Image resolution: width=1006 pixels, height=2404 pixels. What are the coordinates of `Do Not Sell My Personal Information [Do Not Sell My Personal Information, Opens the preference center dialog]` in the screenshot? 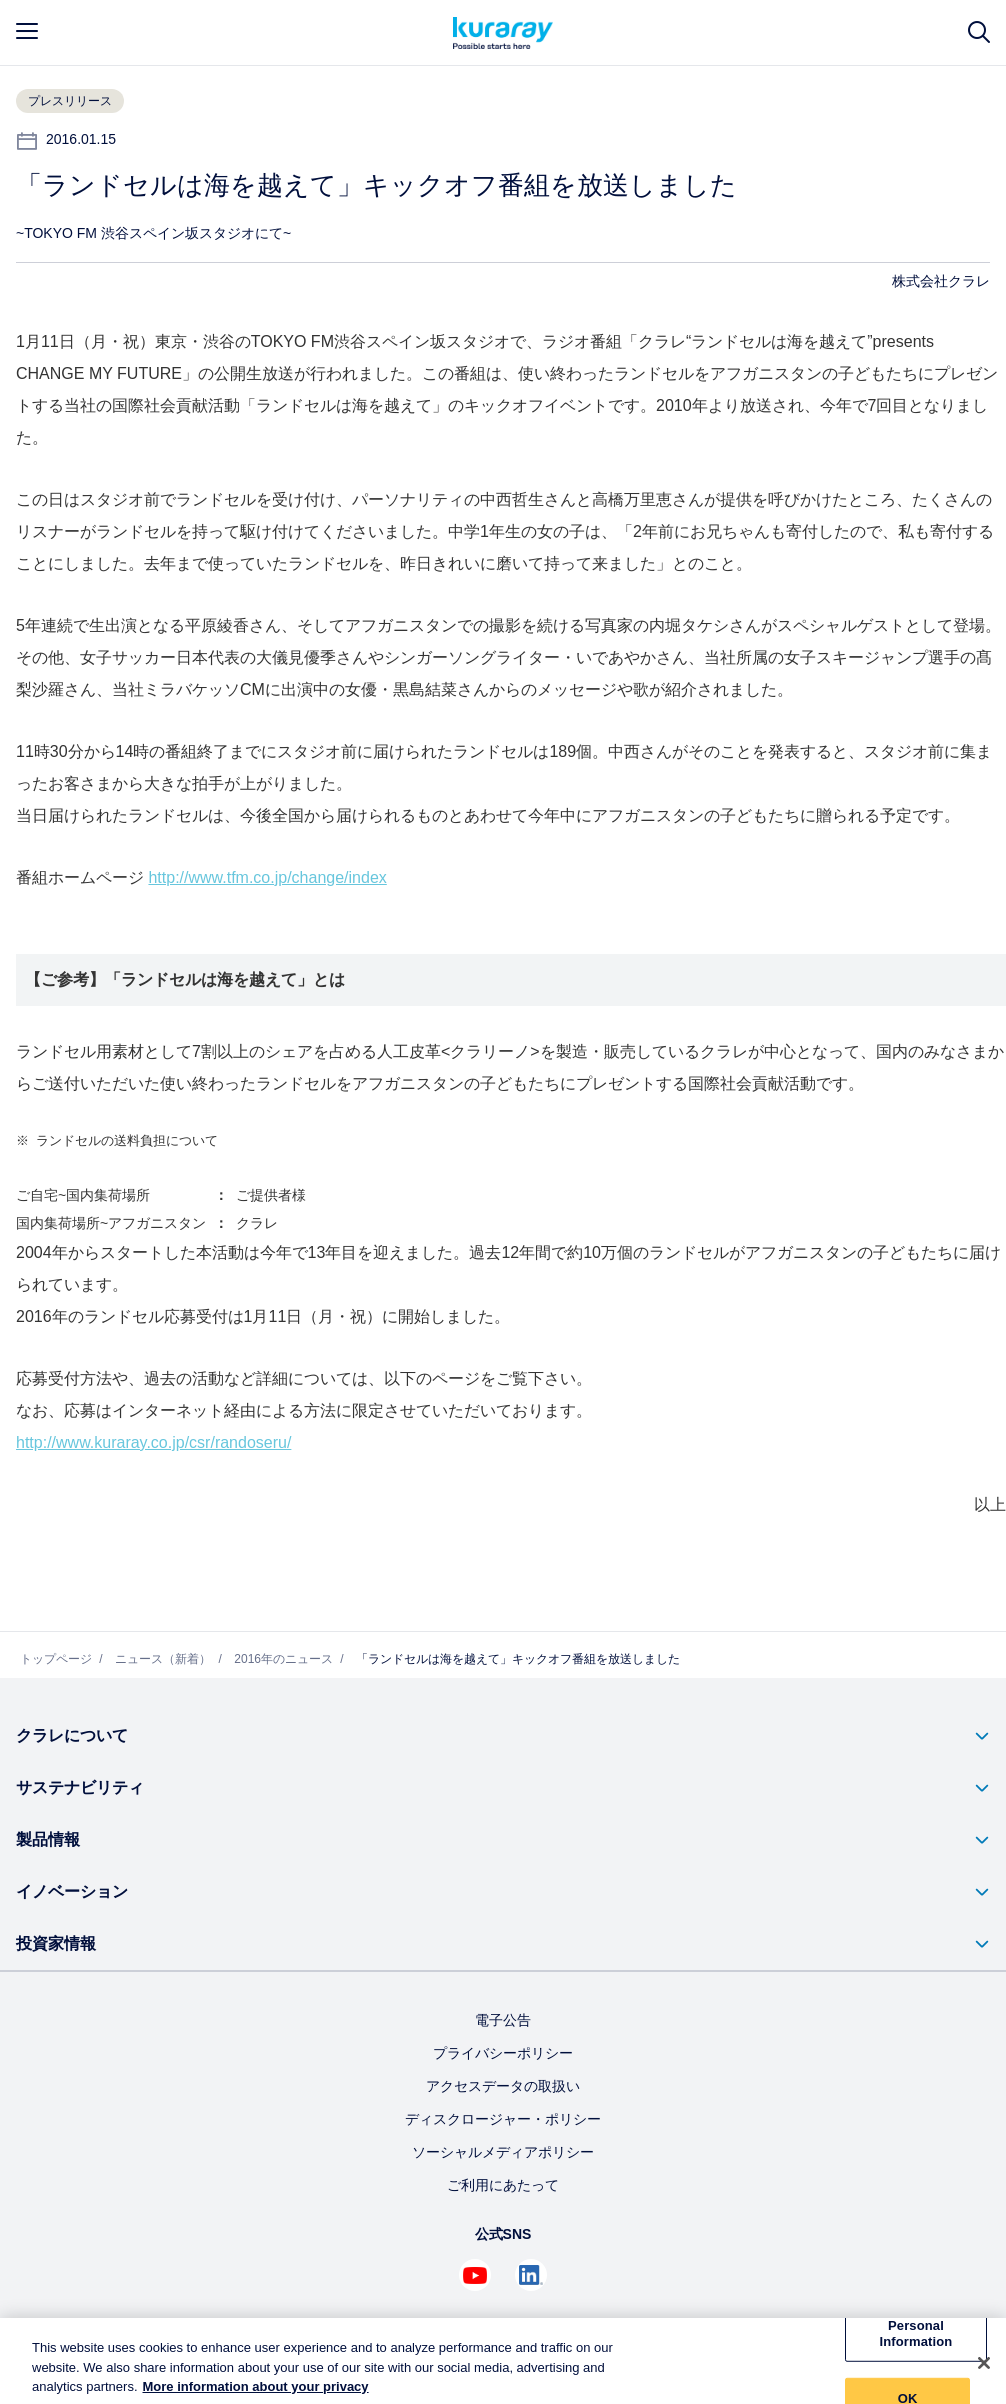 It's located at (916, 2333).